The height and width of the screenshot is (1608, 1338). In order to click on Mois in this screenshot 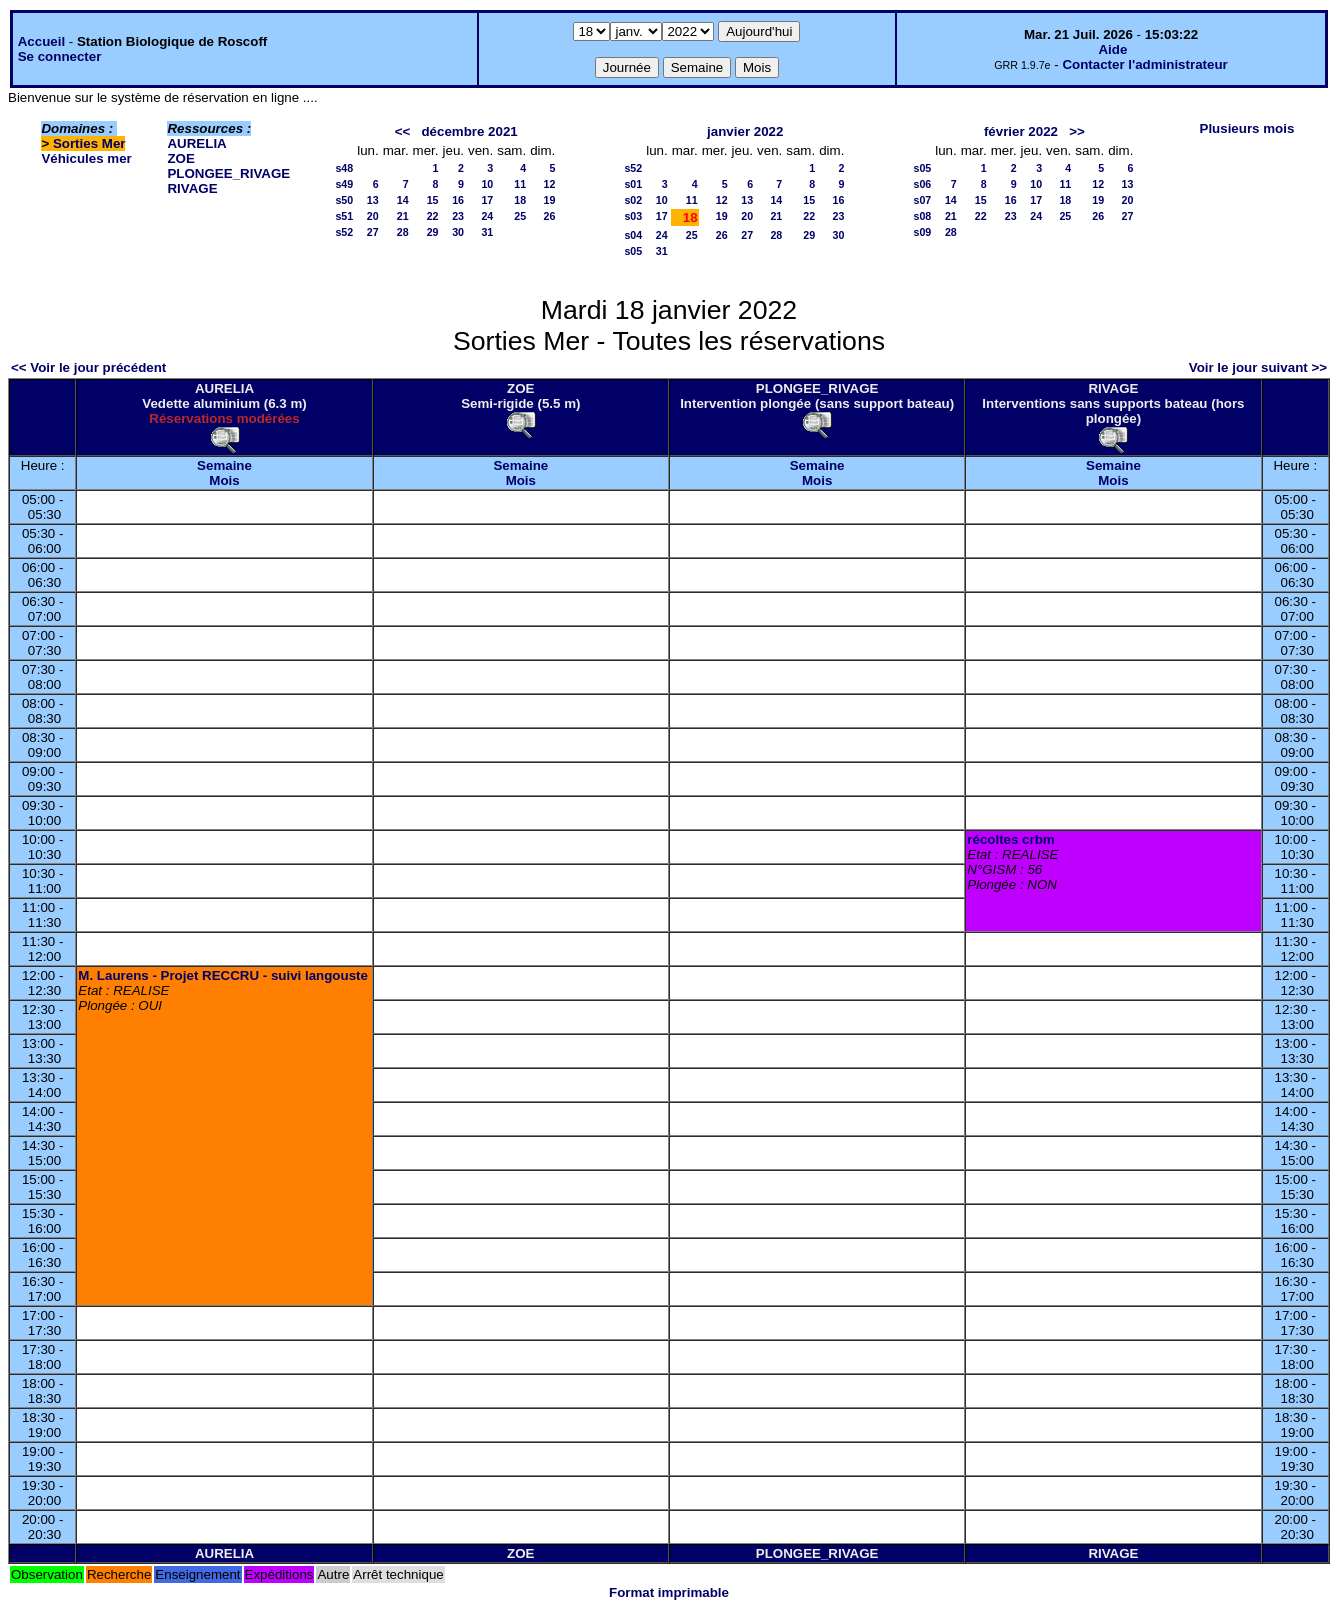, I will do `click(224, 480)`.